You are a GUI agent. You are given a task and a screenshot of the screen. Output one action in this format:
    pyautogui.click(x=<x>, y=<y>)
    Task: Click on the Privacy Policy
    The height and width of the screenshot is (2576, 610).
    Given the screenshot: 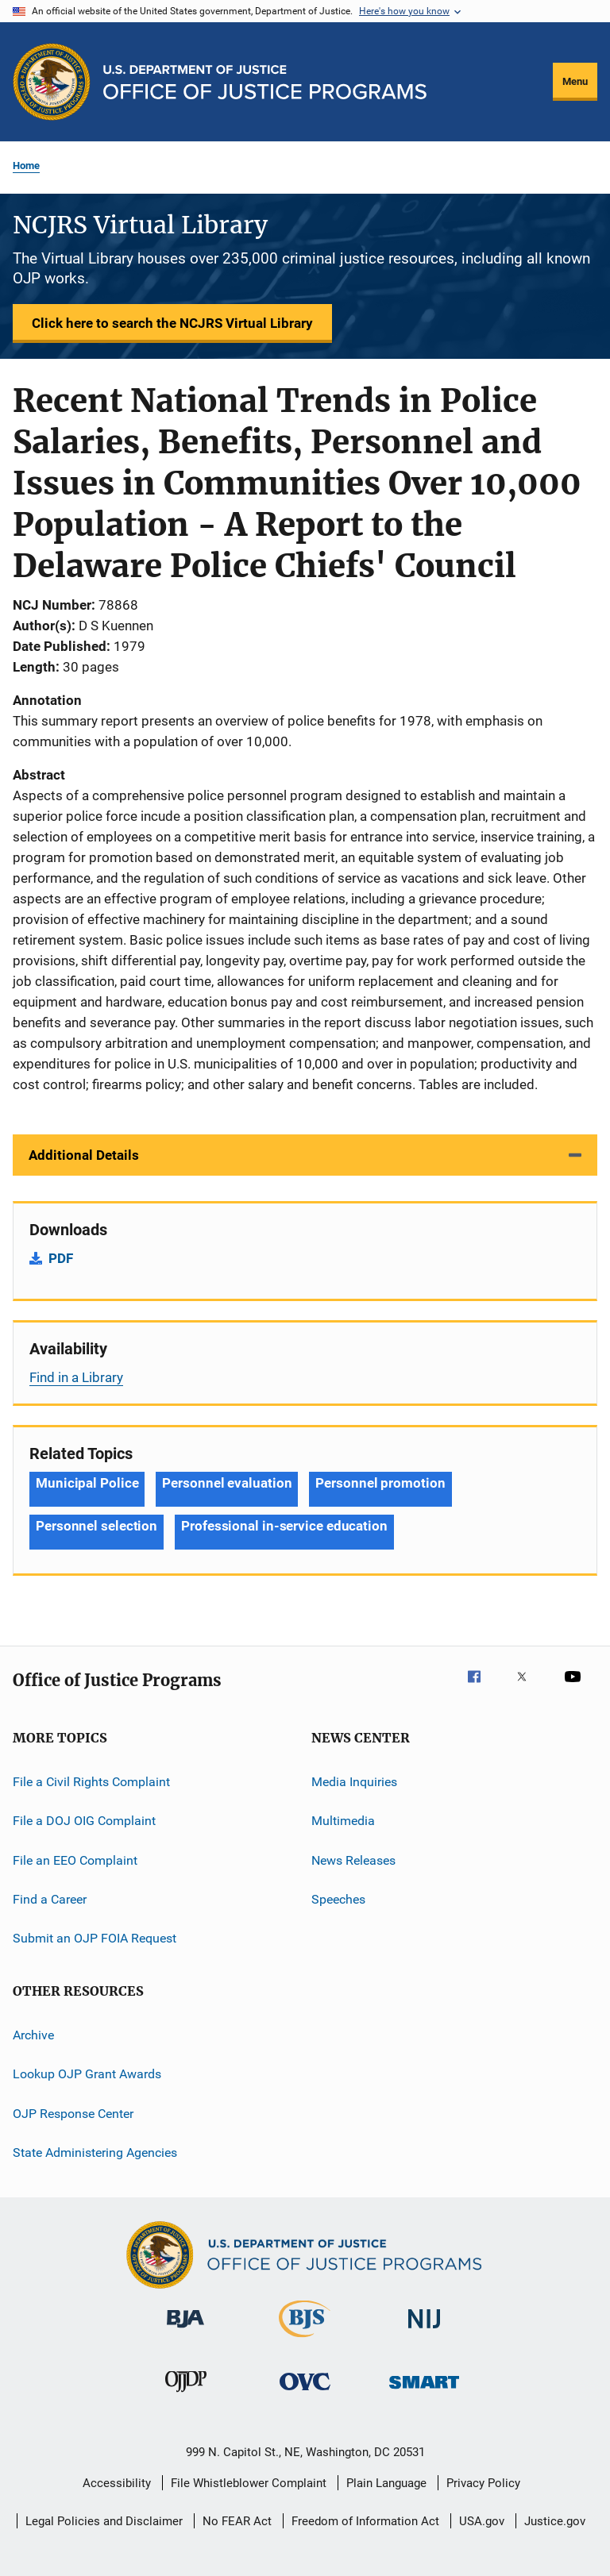 What is the action you would take?
    pyautogui.click(x=483, y=2483)
    